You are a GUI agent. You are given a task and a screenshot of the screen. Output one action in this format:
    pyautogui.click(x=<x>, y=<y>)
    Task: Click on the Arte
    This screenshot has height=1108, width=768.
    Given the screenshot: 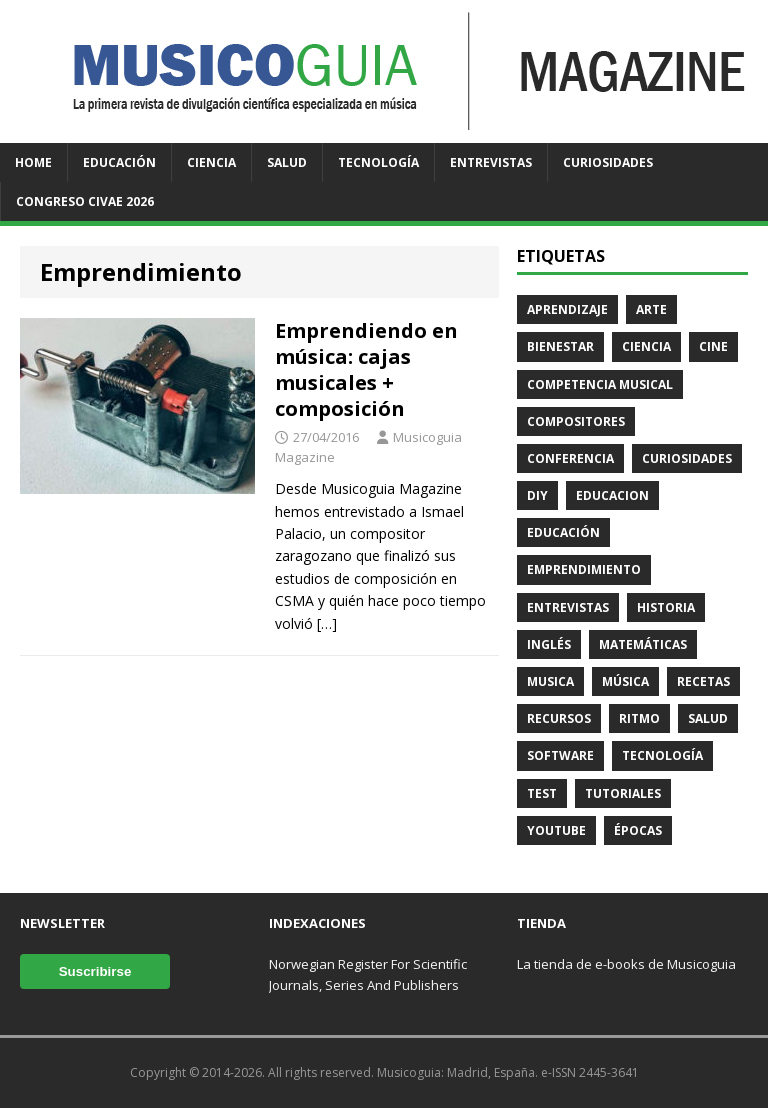 What is the action you would take?
    pyautogui.click(x=651, y=309)
    